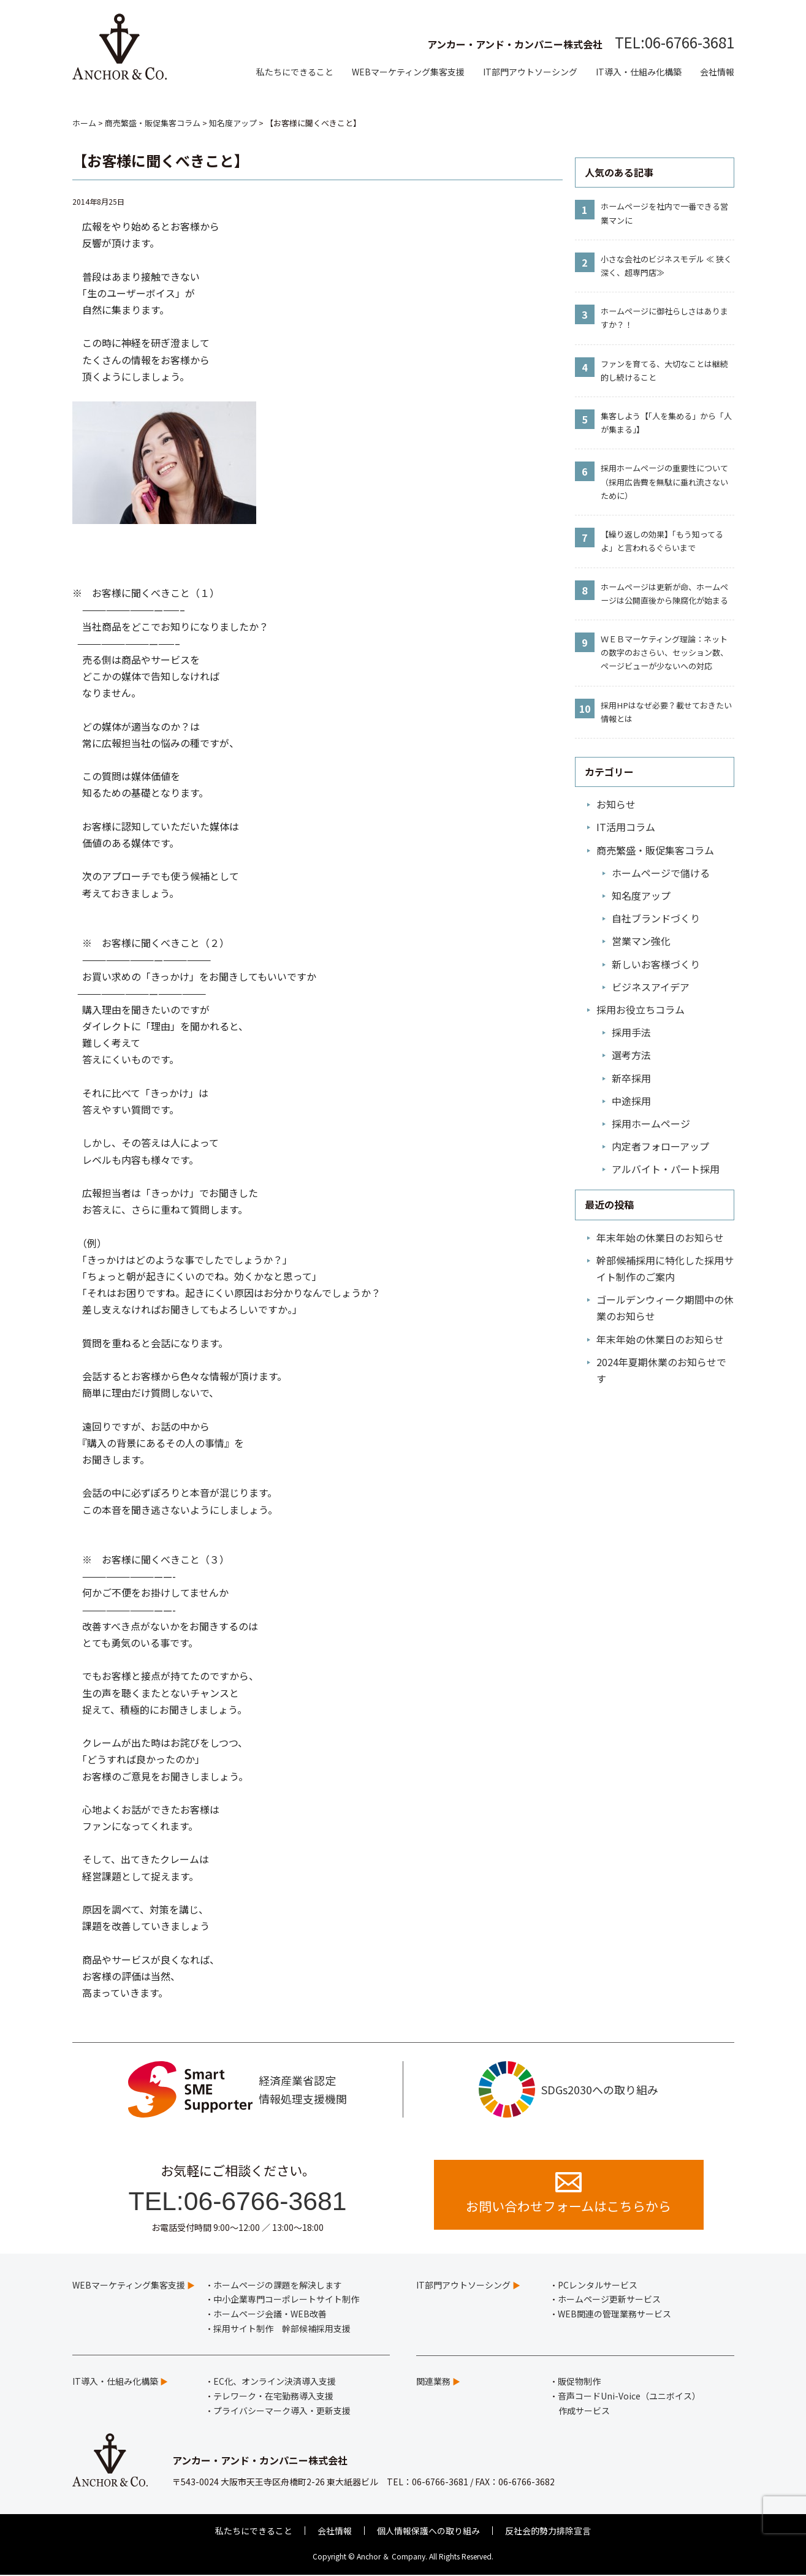 Image resolution: width=806 pixels, height=2576 pixels. What do you see at coordinates (639, 72) in the screenshot?
I see `IT導入・仕組み化構築` at bounding box center [639, 72].